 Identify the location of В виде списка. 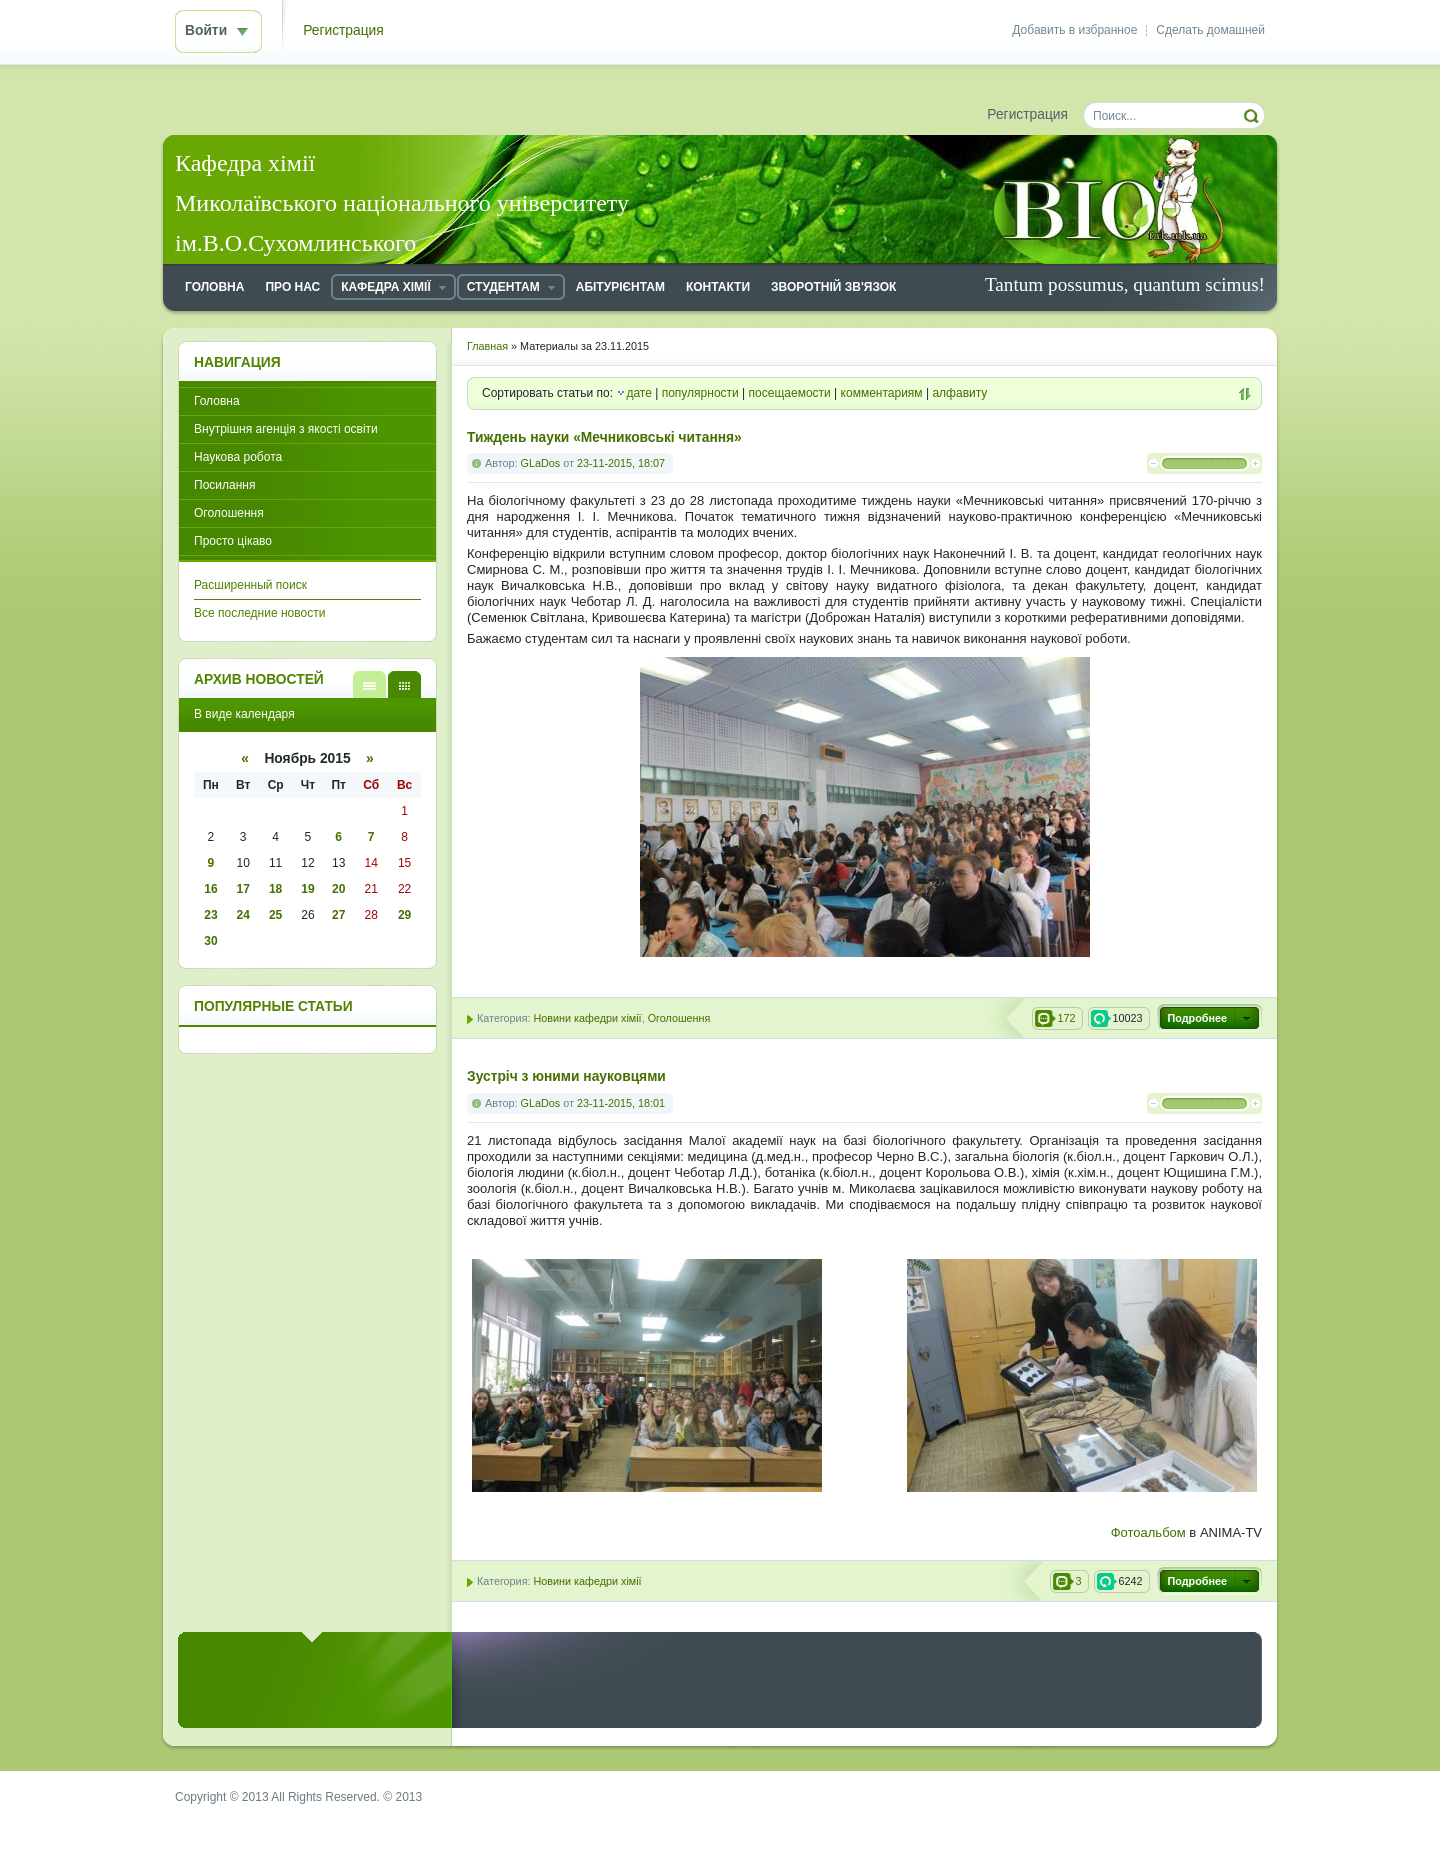
(369, 684).